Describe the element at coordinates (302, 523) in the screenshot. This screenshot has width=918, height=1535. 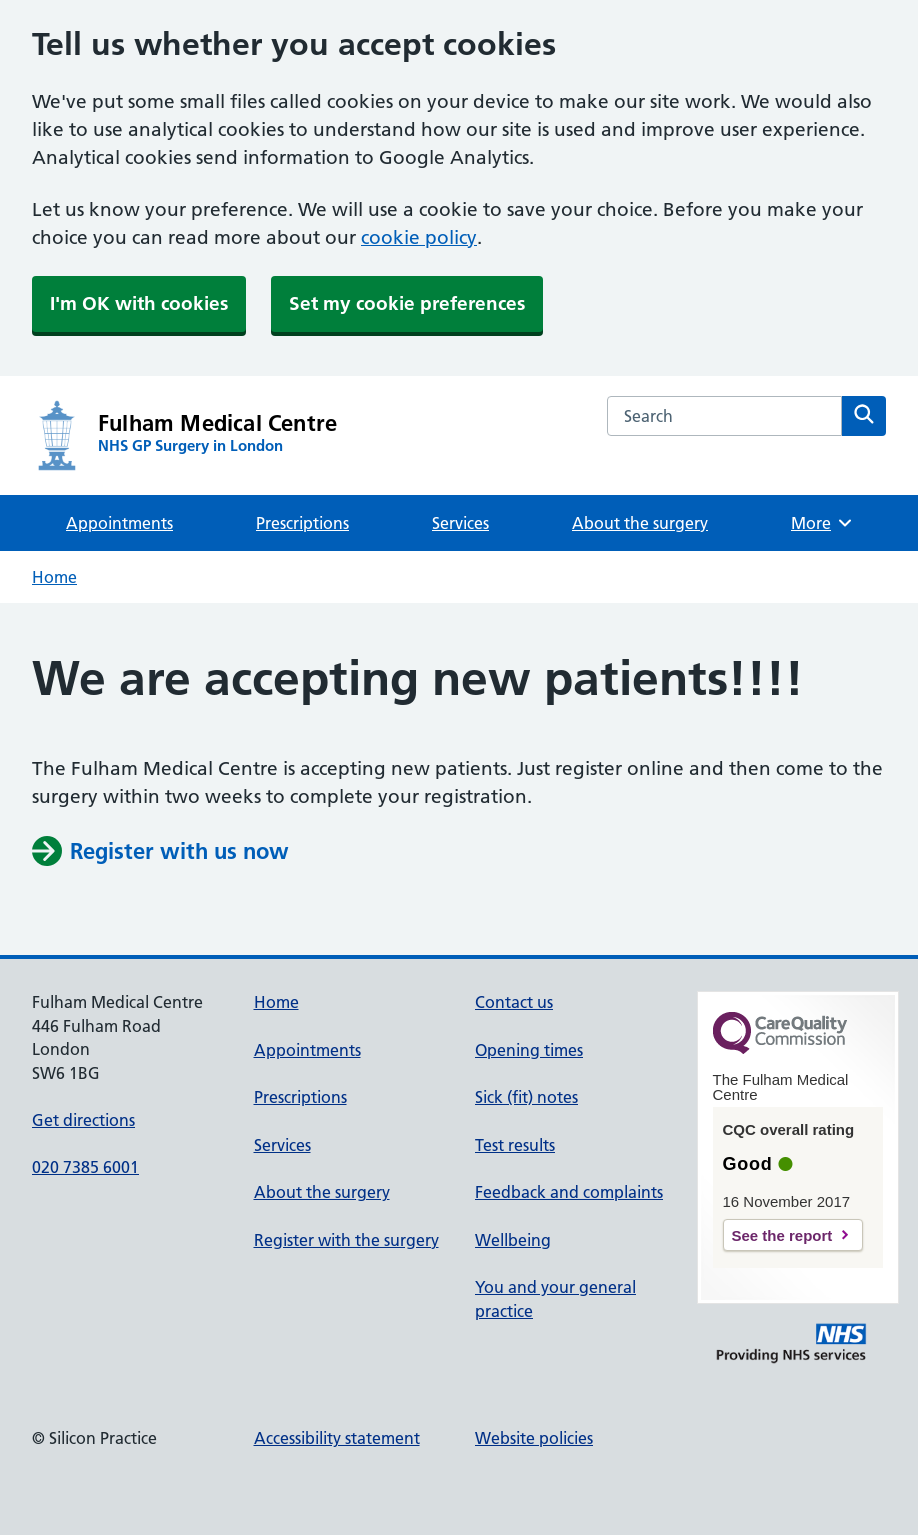
I see `Prescriptions` at that location.